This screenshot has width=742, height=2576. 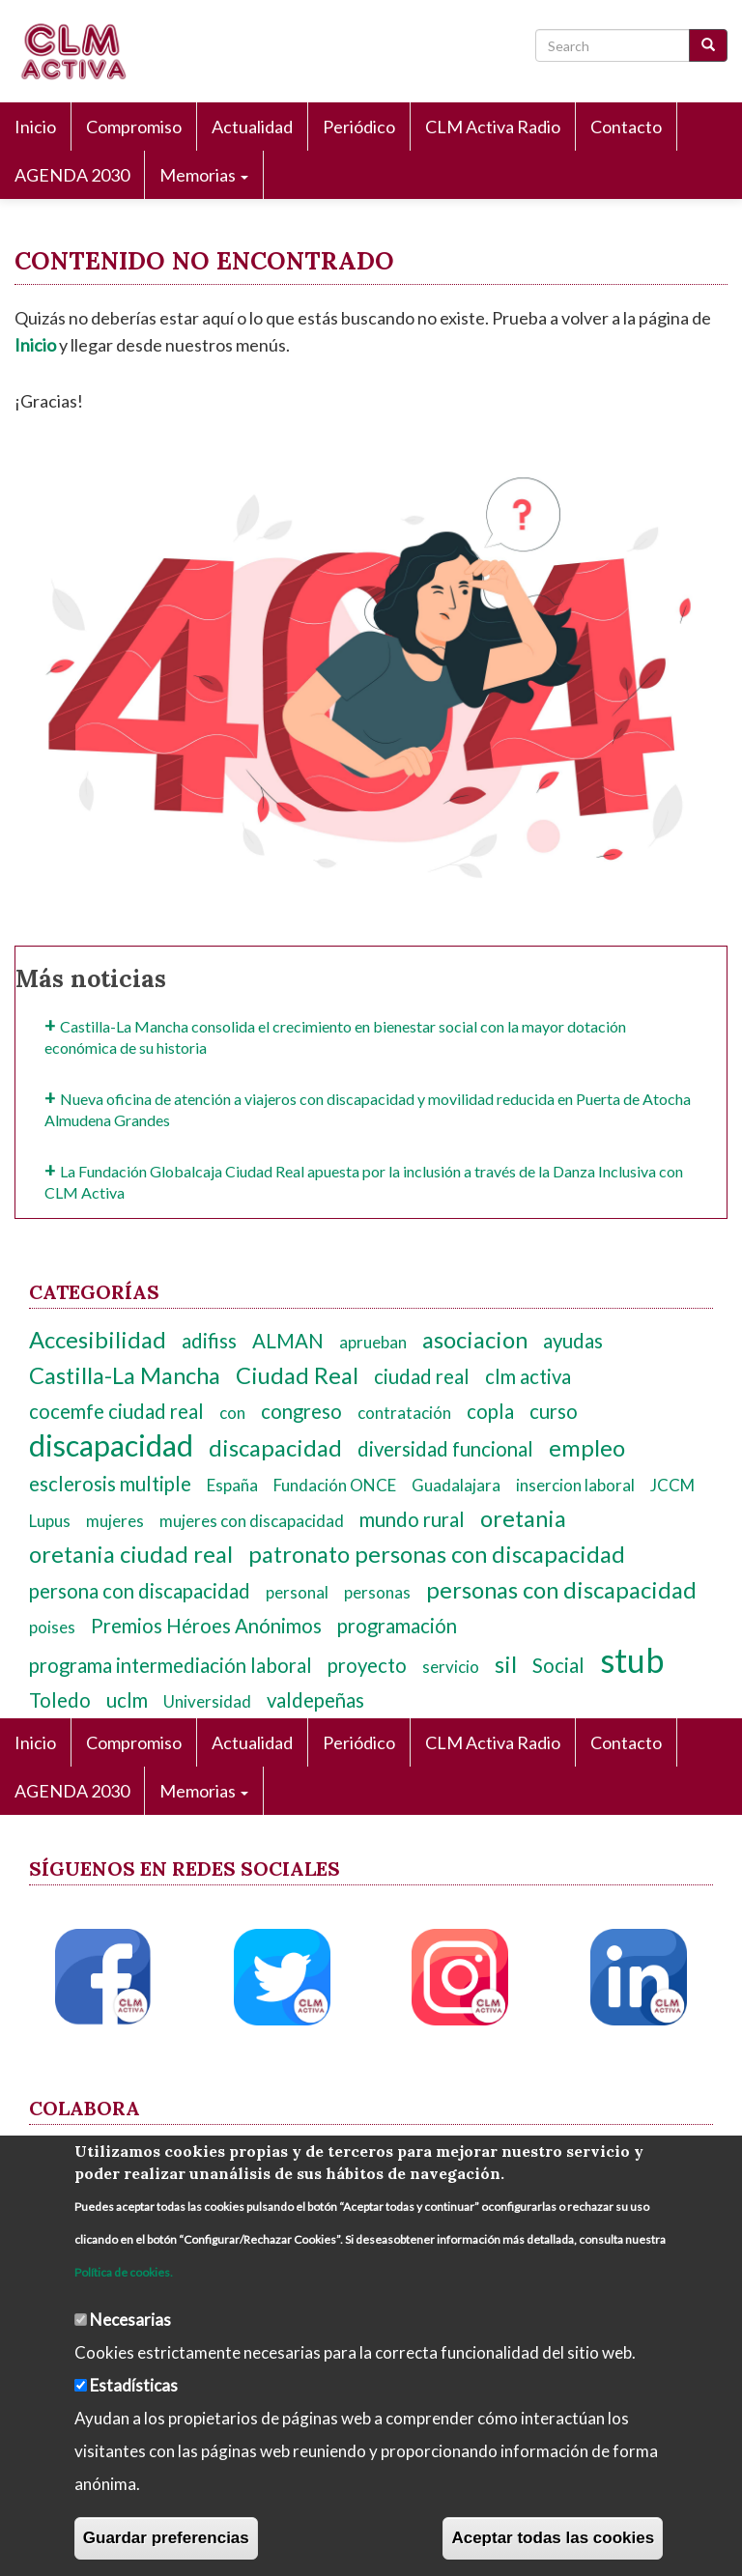 I want to click on ALMAN, so click(x=288, y=1340).